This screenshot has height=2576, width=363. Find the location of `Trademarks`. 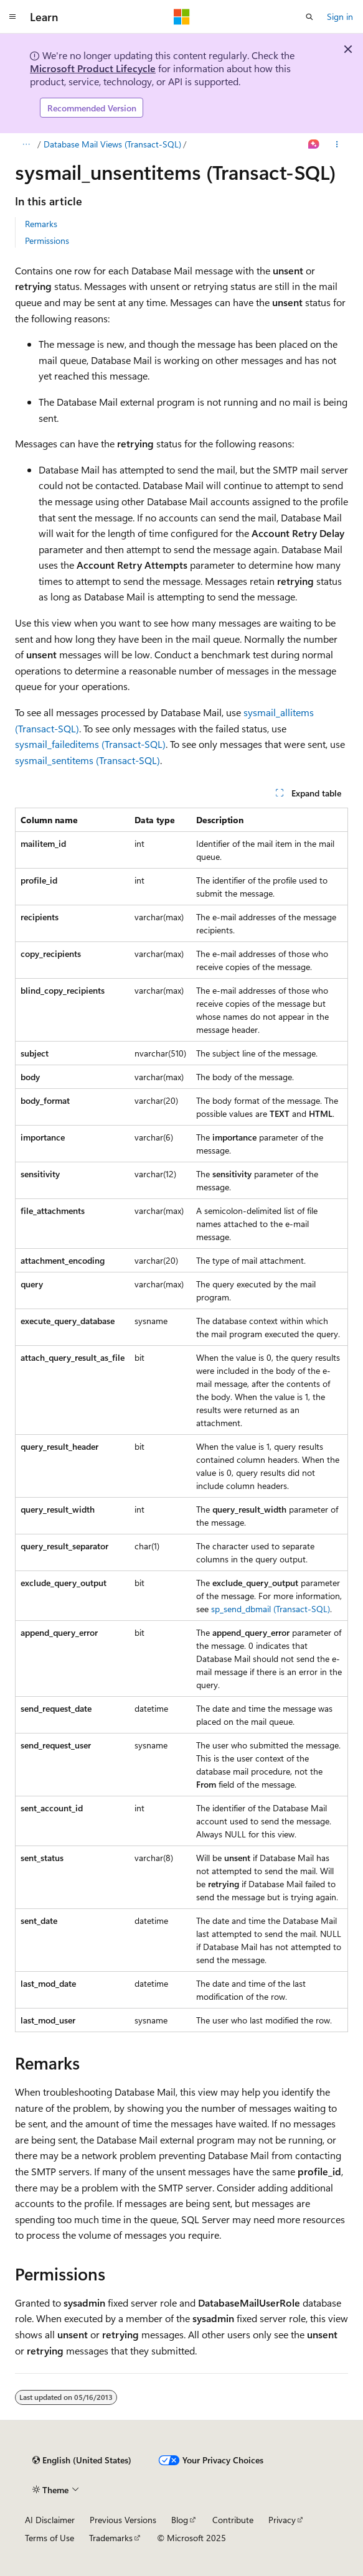

Trademarks is located at coordinates (111, 2538).